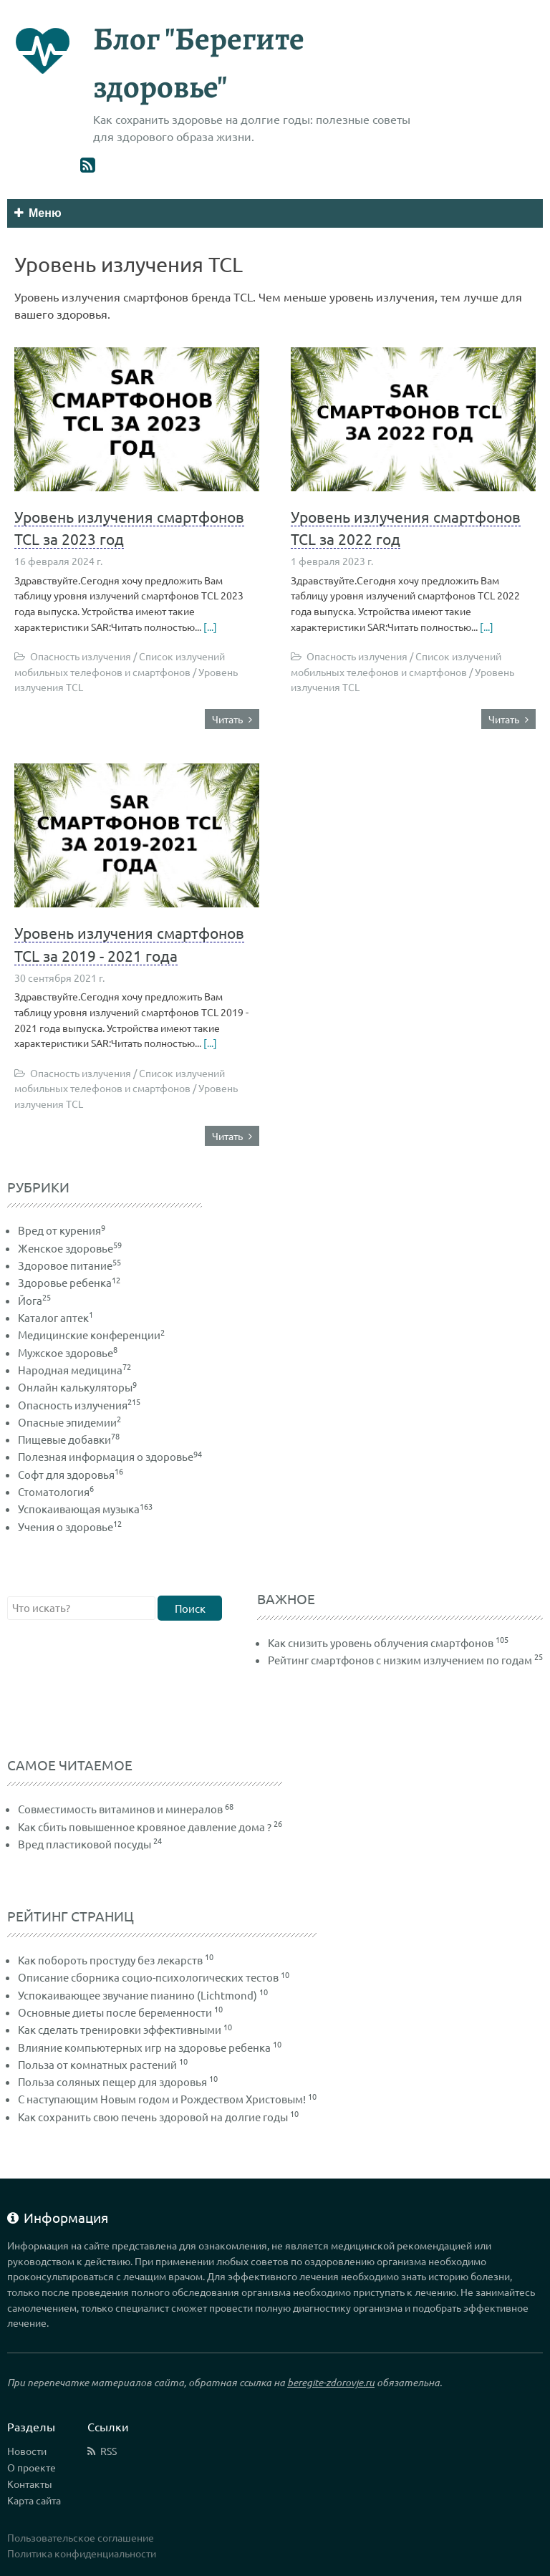 The image size is (550, 2576). What do you see at coordinates (70, 1248) in the screenshot?
I see `Женское здоровье` at bounding box center [70, 1248].